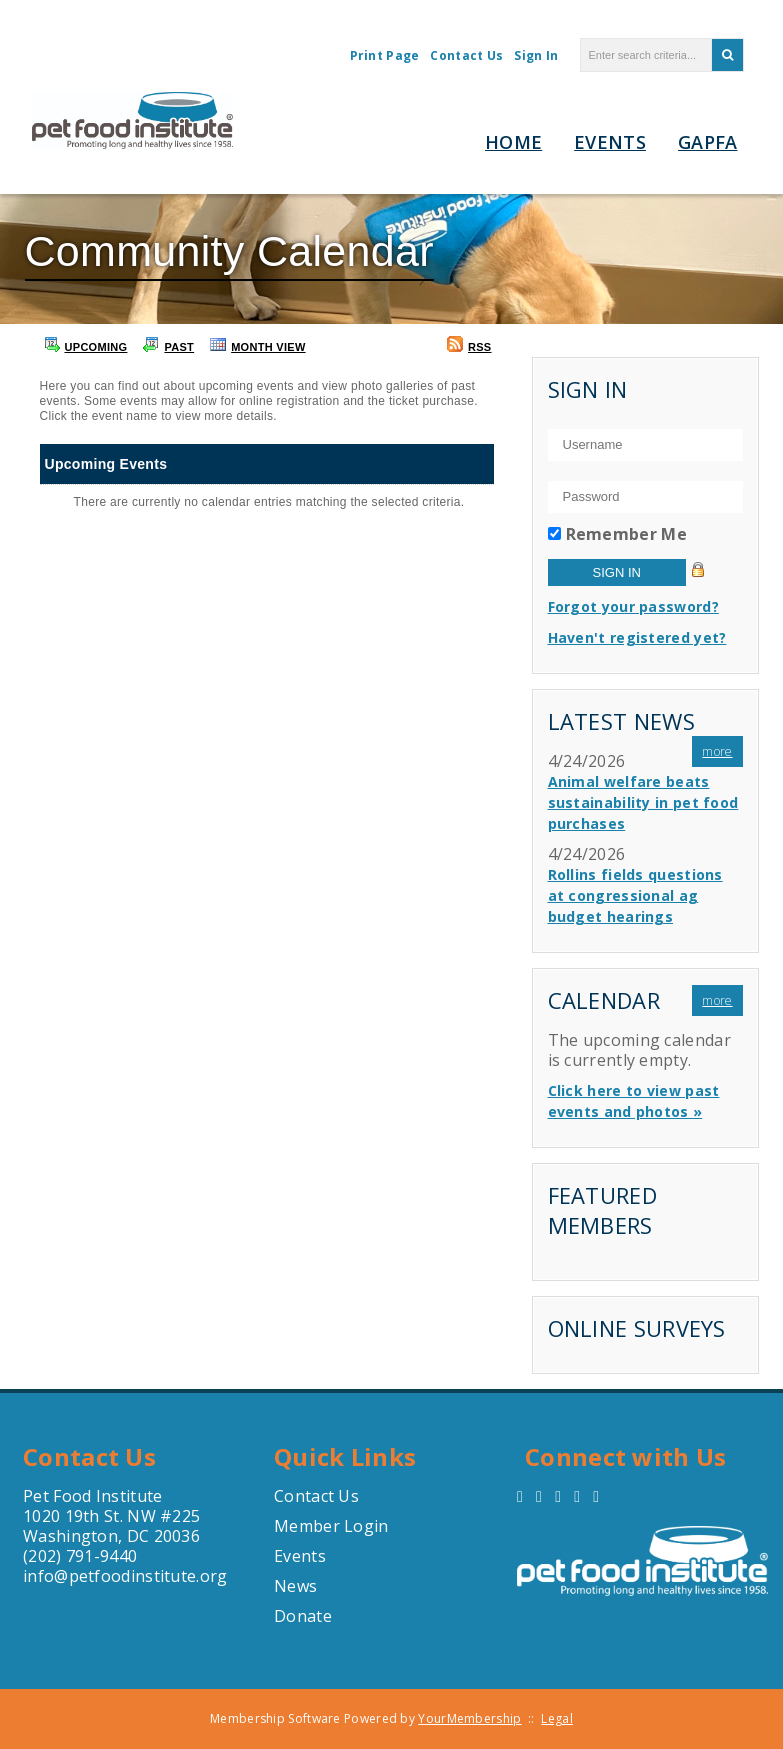 This screenshot has width=783, height=1749. Describe the element at coordinates (466, 55) in the screenshot. I see `Contact Us` at that location.